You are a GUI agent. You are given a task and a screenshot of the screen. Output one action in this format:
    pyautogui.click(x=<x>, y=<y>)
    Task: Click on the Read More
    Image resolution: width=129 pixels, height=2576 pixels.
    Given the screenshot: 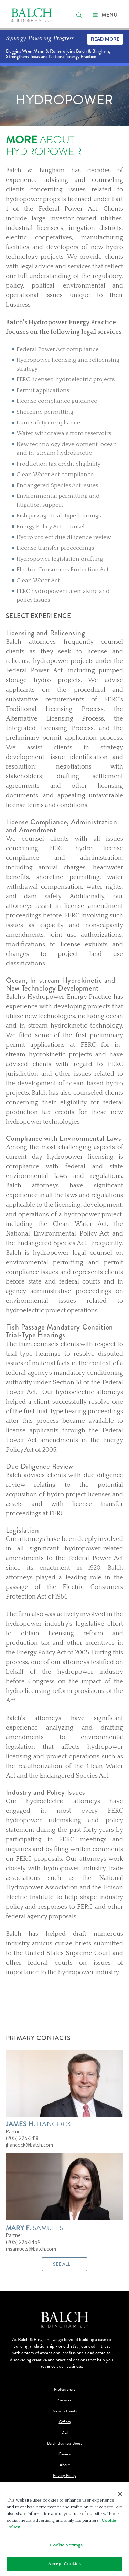 What is the action you would take?
    pyautogui.click(x=105, y=39)
    